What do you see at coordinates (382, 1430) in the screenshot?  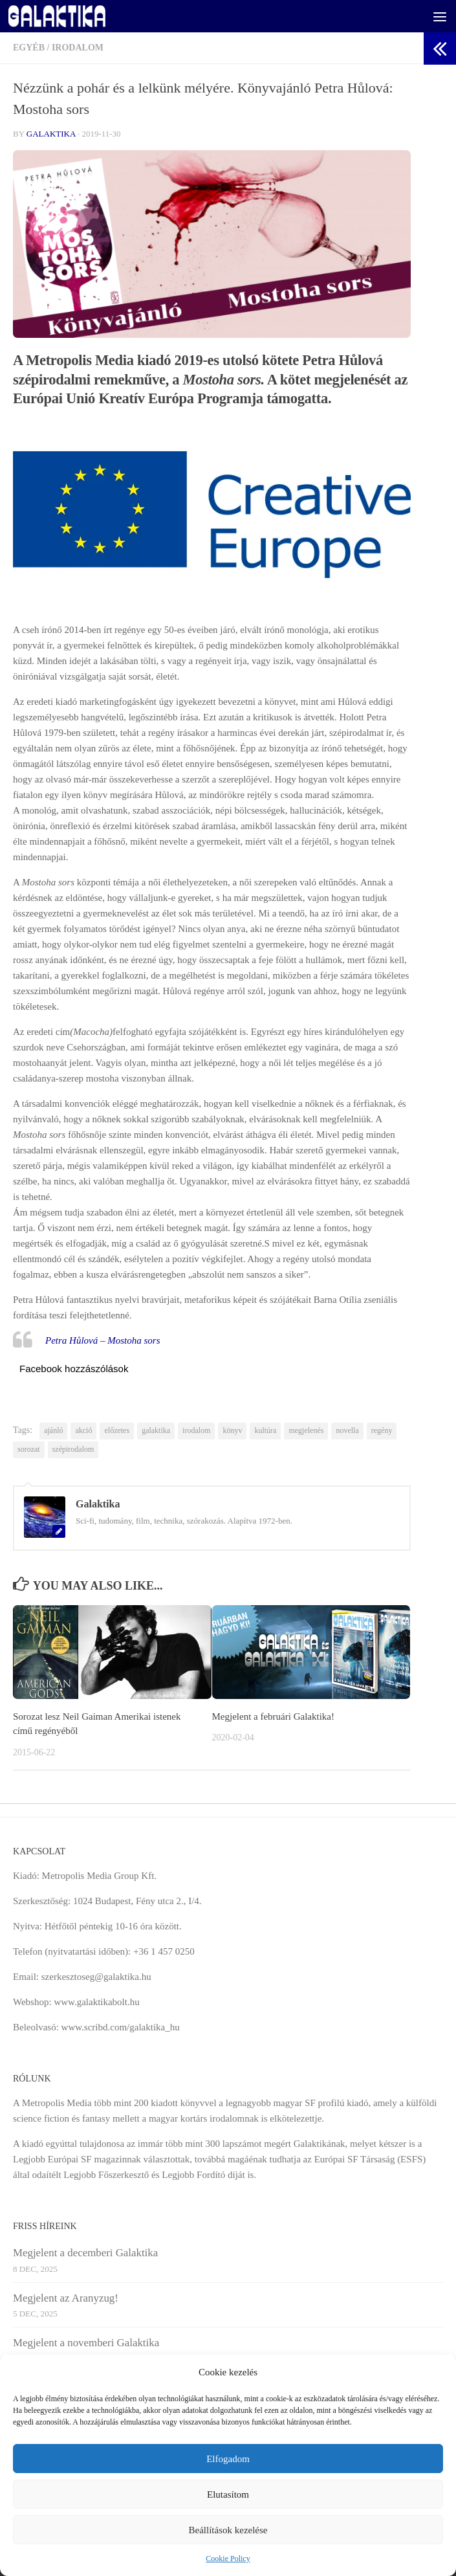 I see `regény` at bounding box center [382, 1430].